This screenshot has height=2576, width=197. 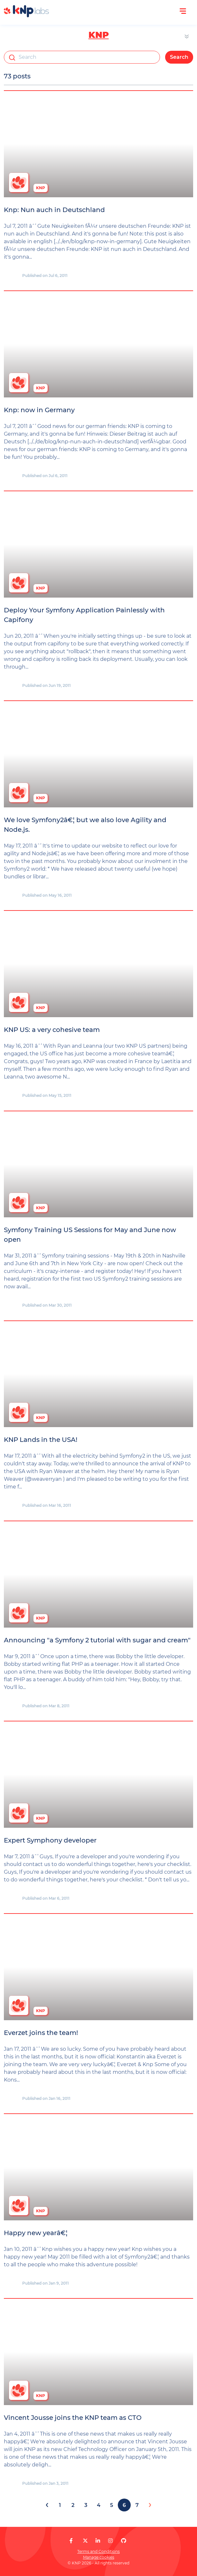 I want to click on [KNP Labs on LinkedIn], so click(x=98, y=2541).